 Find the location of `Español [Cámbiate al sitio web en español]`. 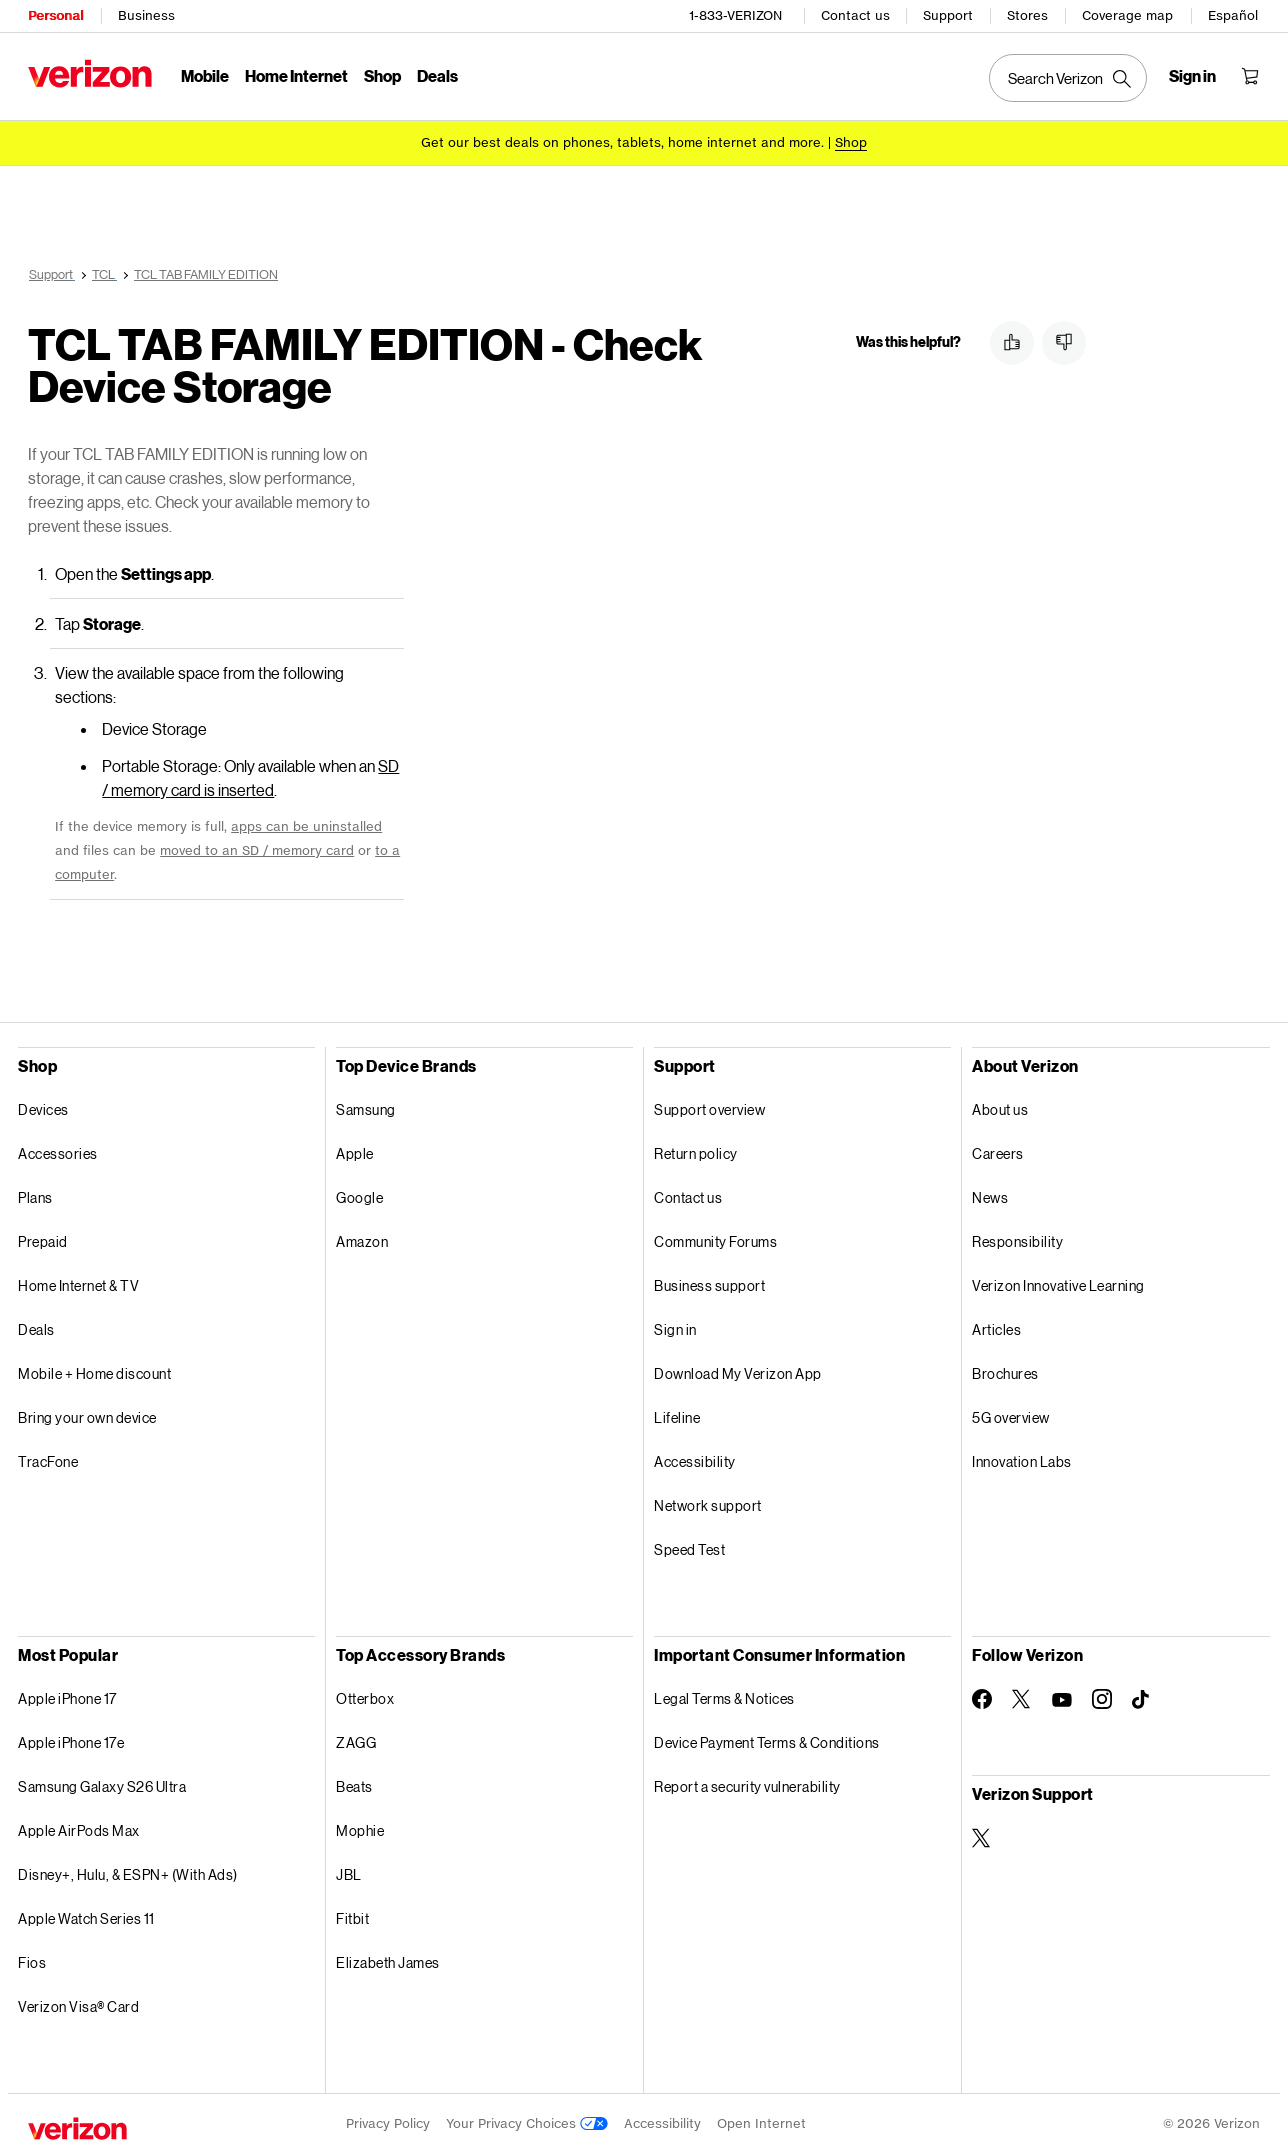

Español [Cámbiate al sitio web en español] is located at coordinates (1233, 15).